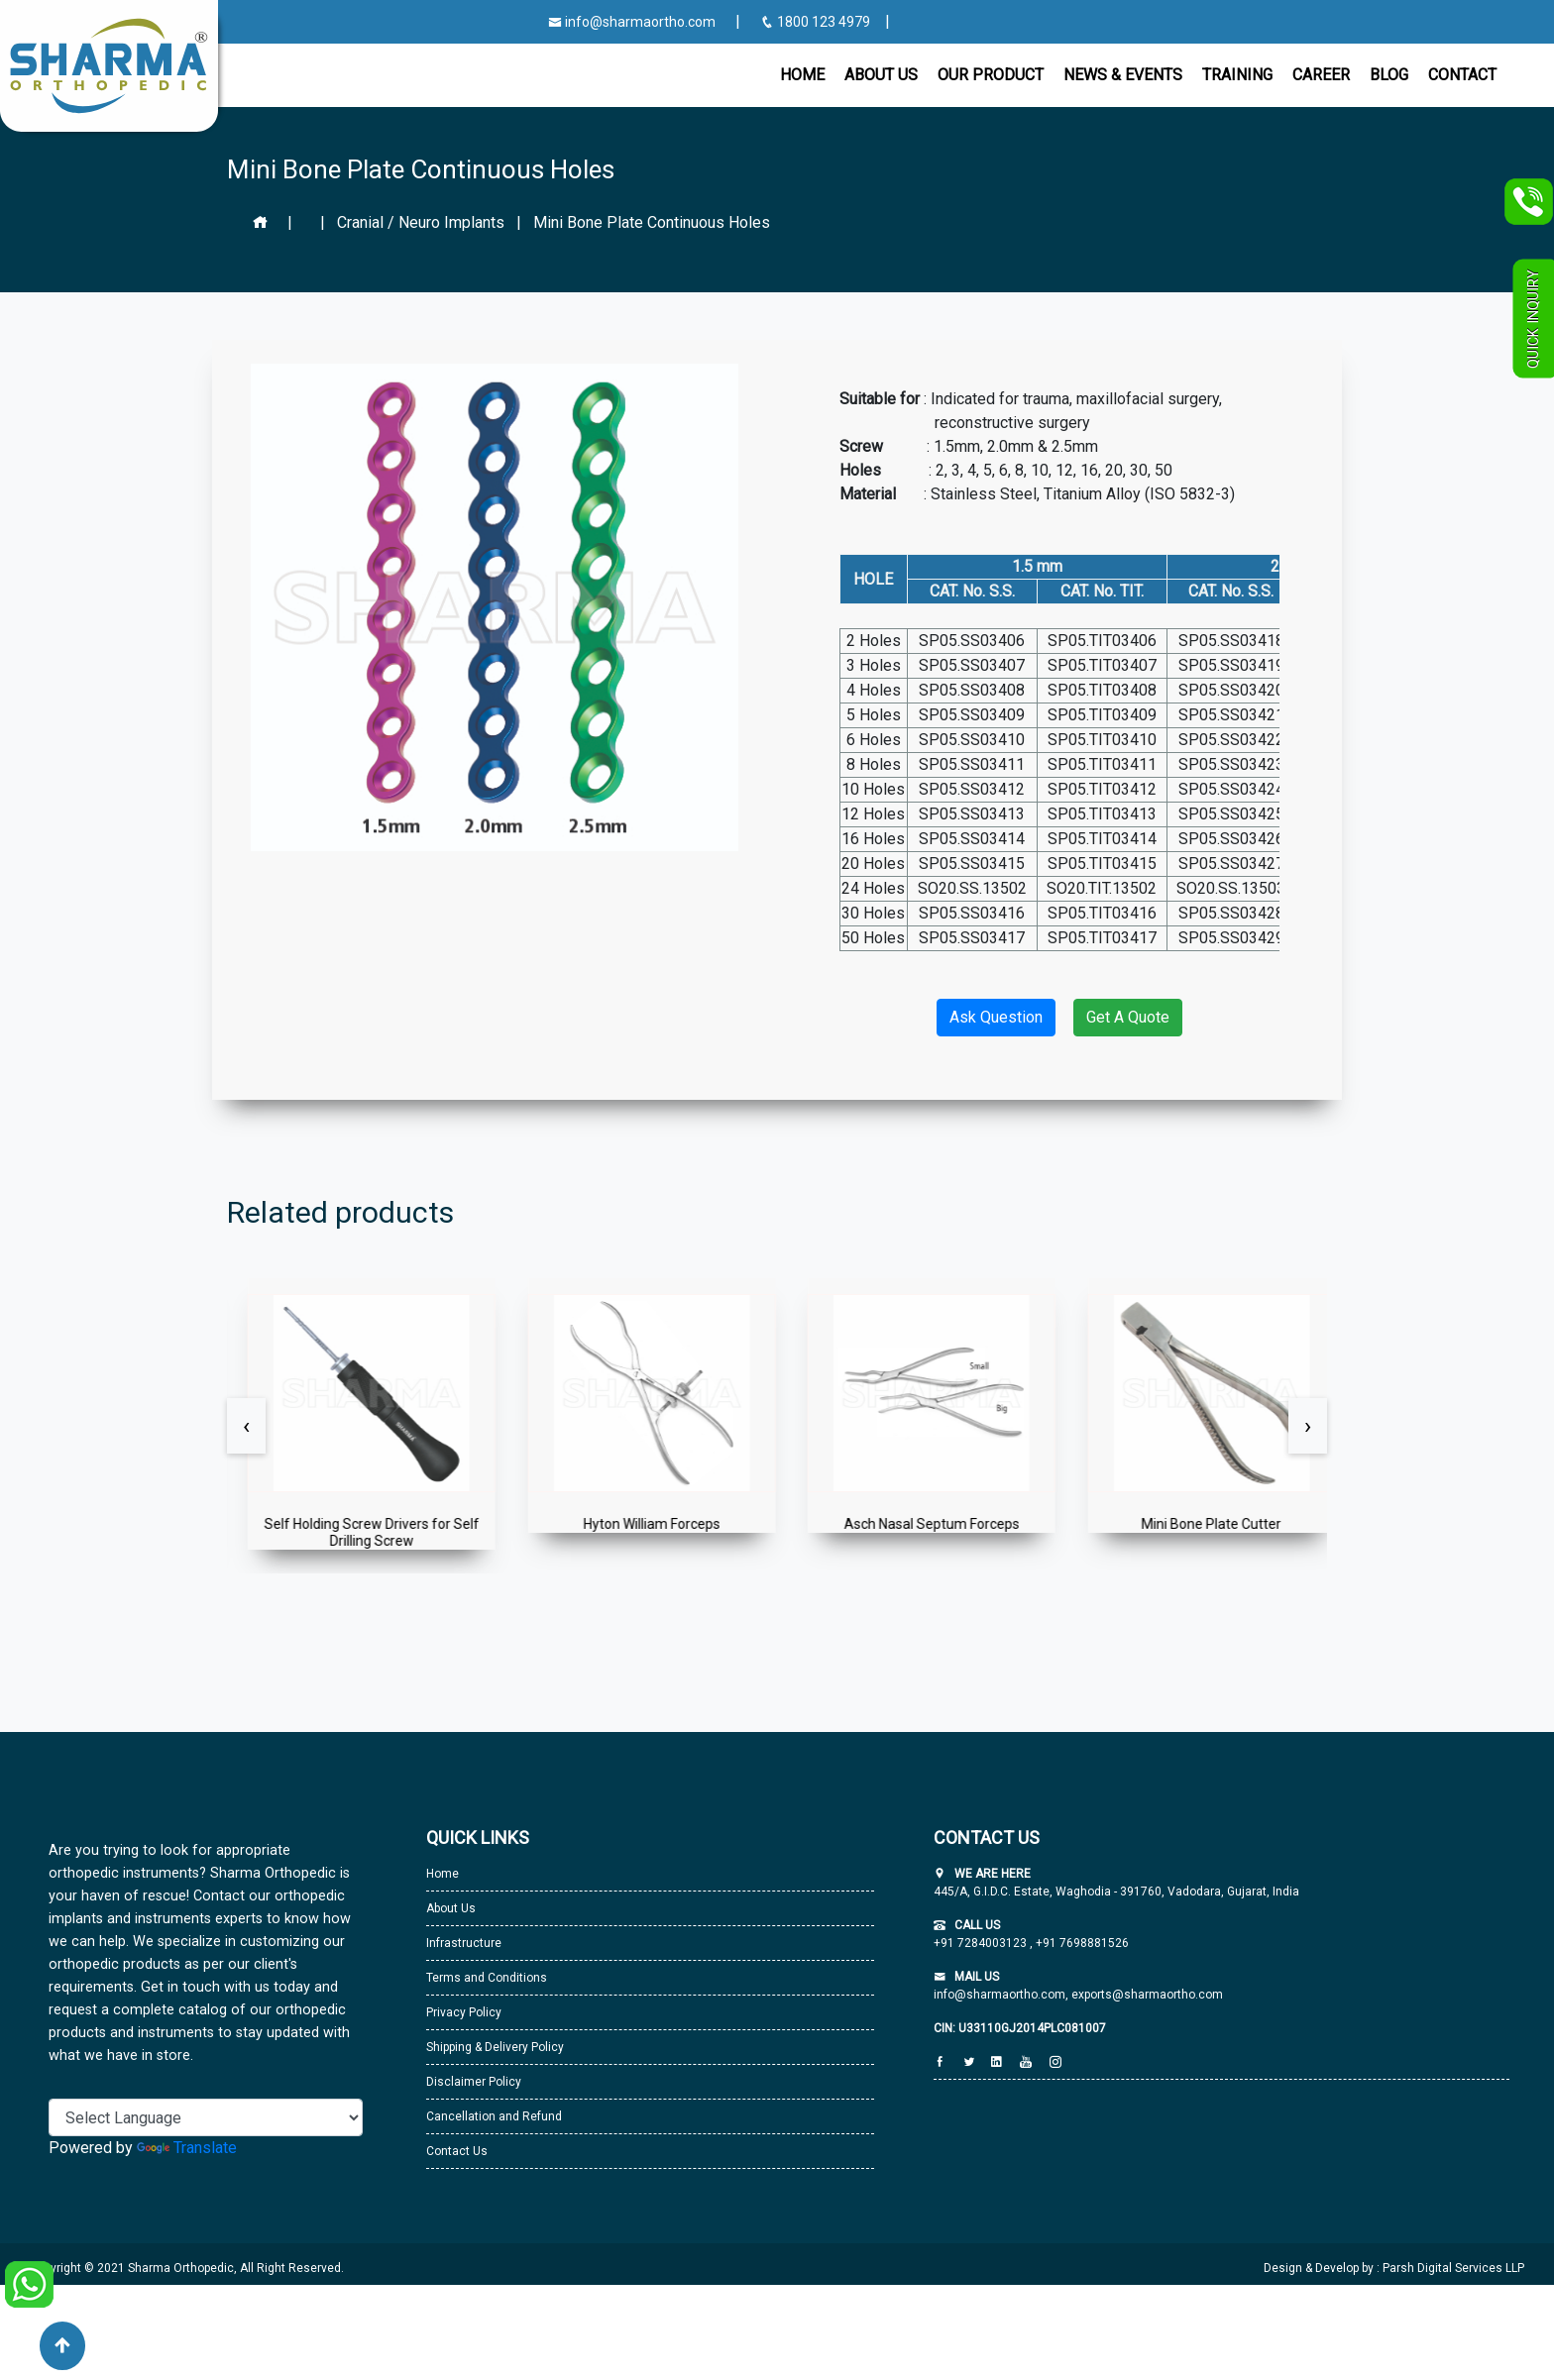 The height and width of the screenshot is (2380, 1554). I want to click on Cranial / Neuro Implants, so click(420, 222).